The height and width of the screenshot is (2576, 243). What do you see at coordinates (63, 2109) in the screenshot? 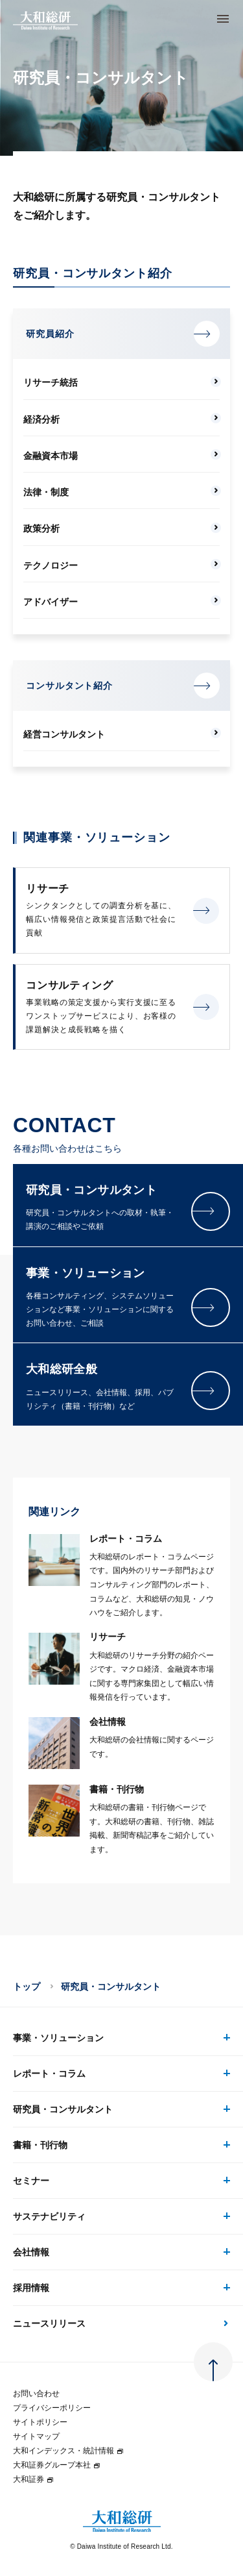
I see `研究員・コンサルタント` at bounding box center [63, 2109].